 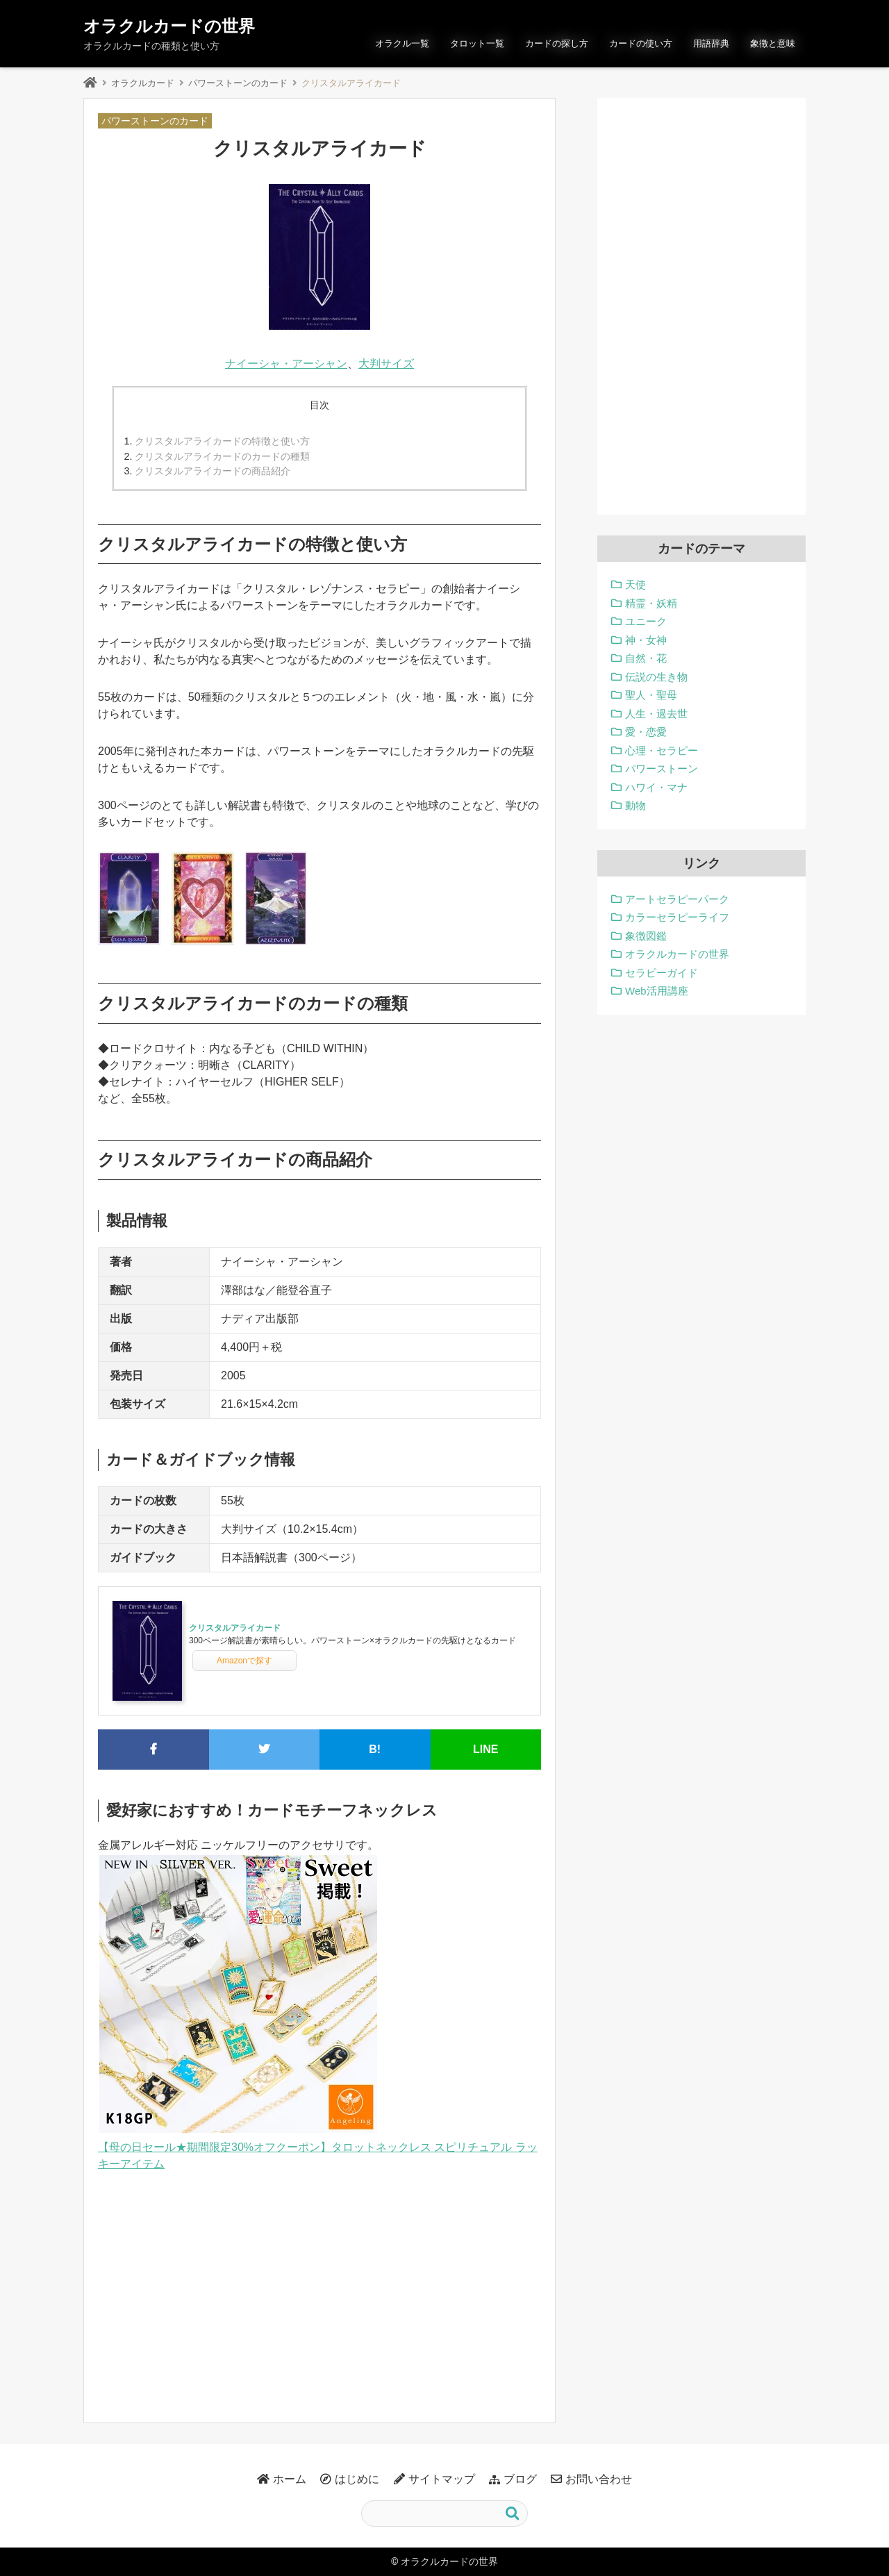 I want to click on Web活用講座, so click(x=656, y=991).